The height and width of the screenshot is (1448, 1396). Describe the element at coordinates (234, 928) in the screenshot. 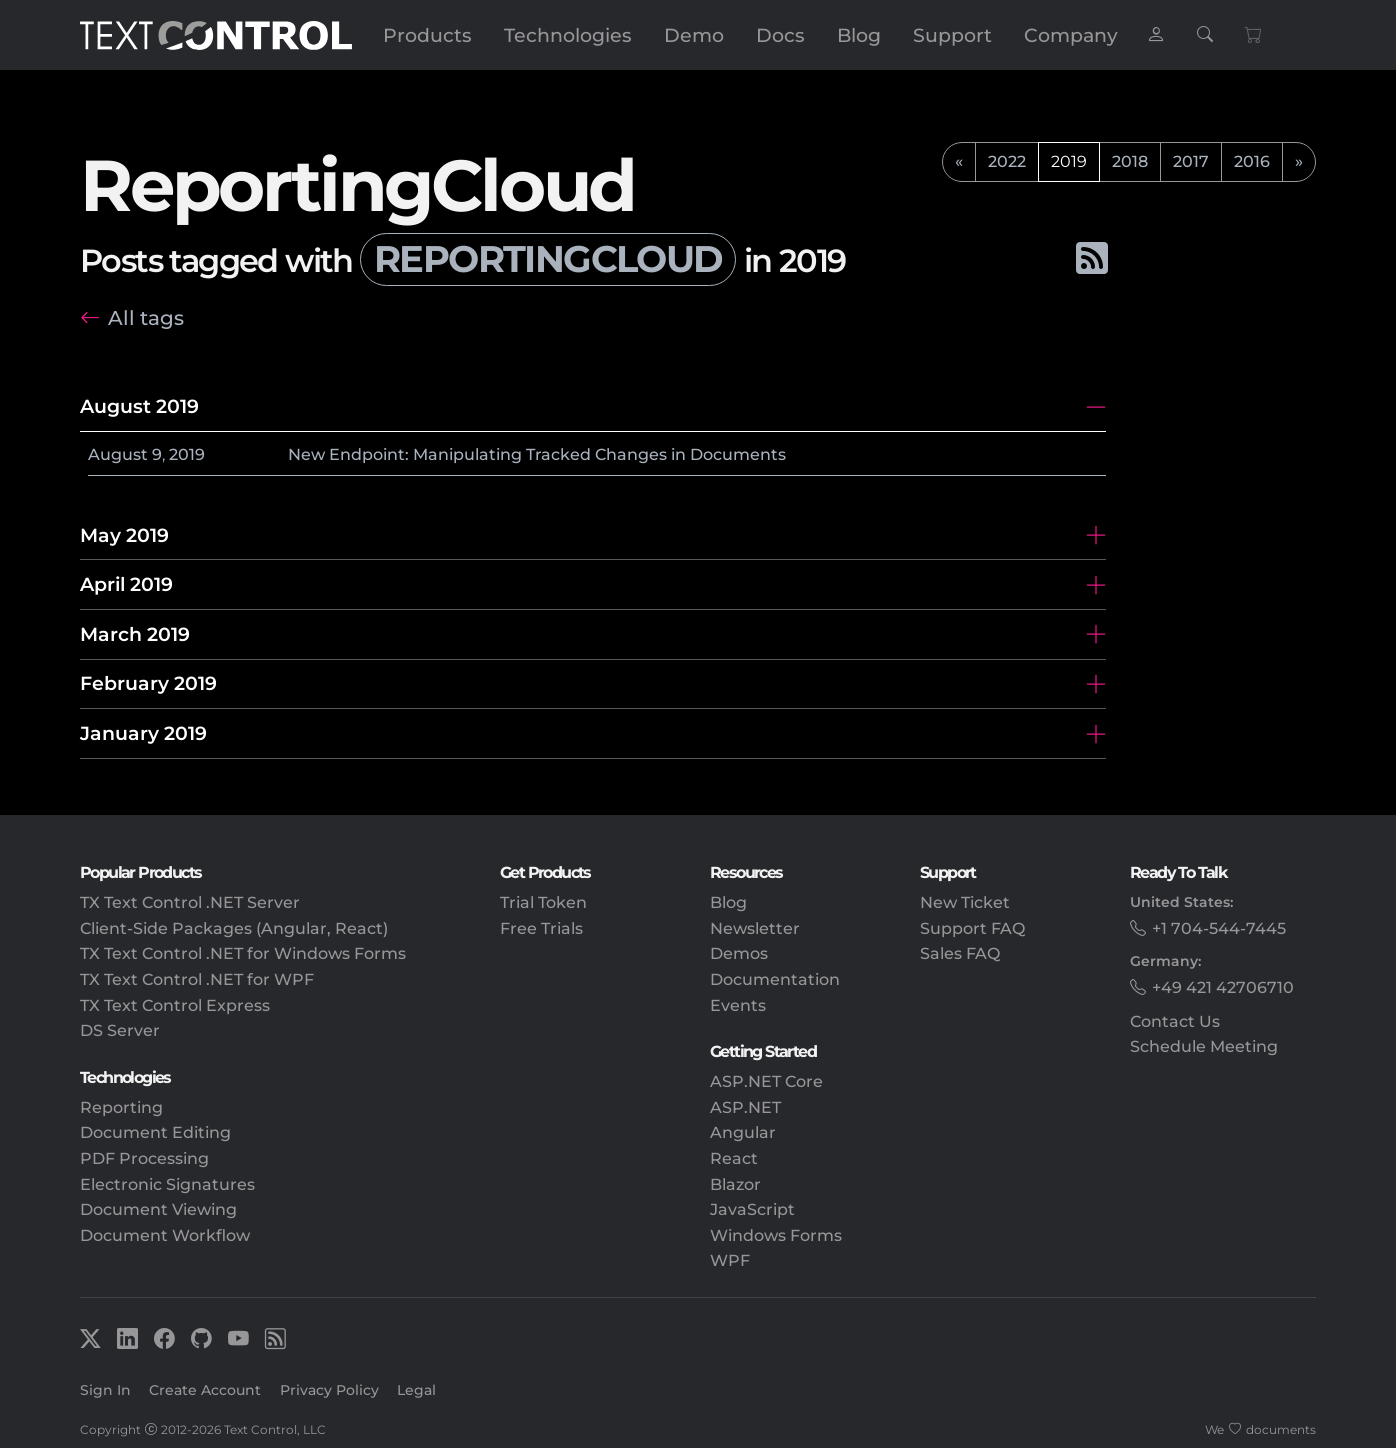

I see `Client-Side Packages (Angular, React)` at that location.